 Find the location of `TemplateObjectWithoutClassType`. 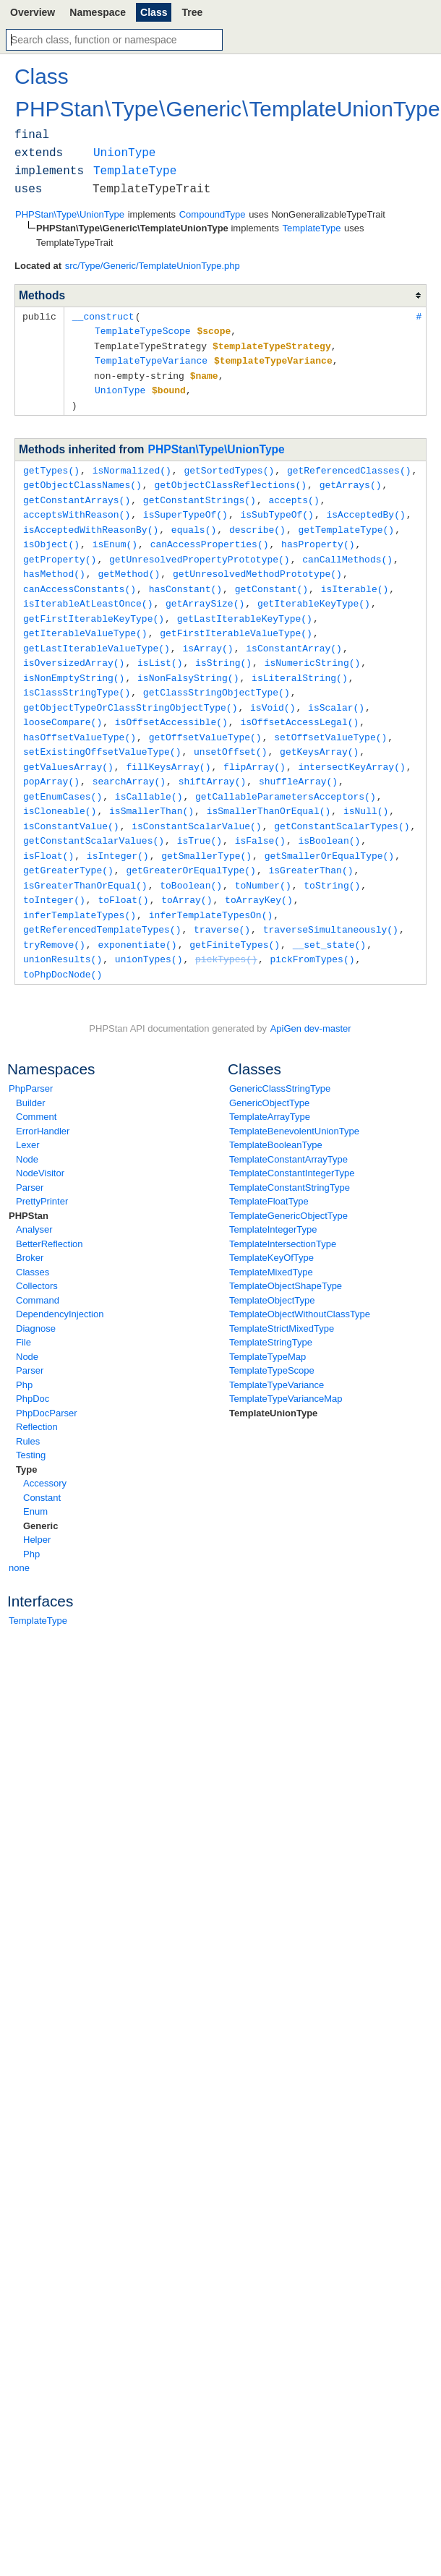

TemplateObjectWithoutClassType is located at coordinates (299, 1283).